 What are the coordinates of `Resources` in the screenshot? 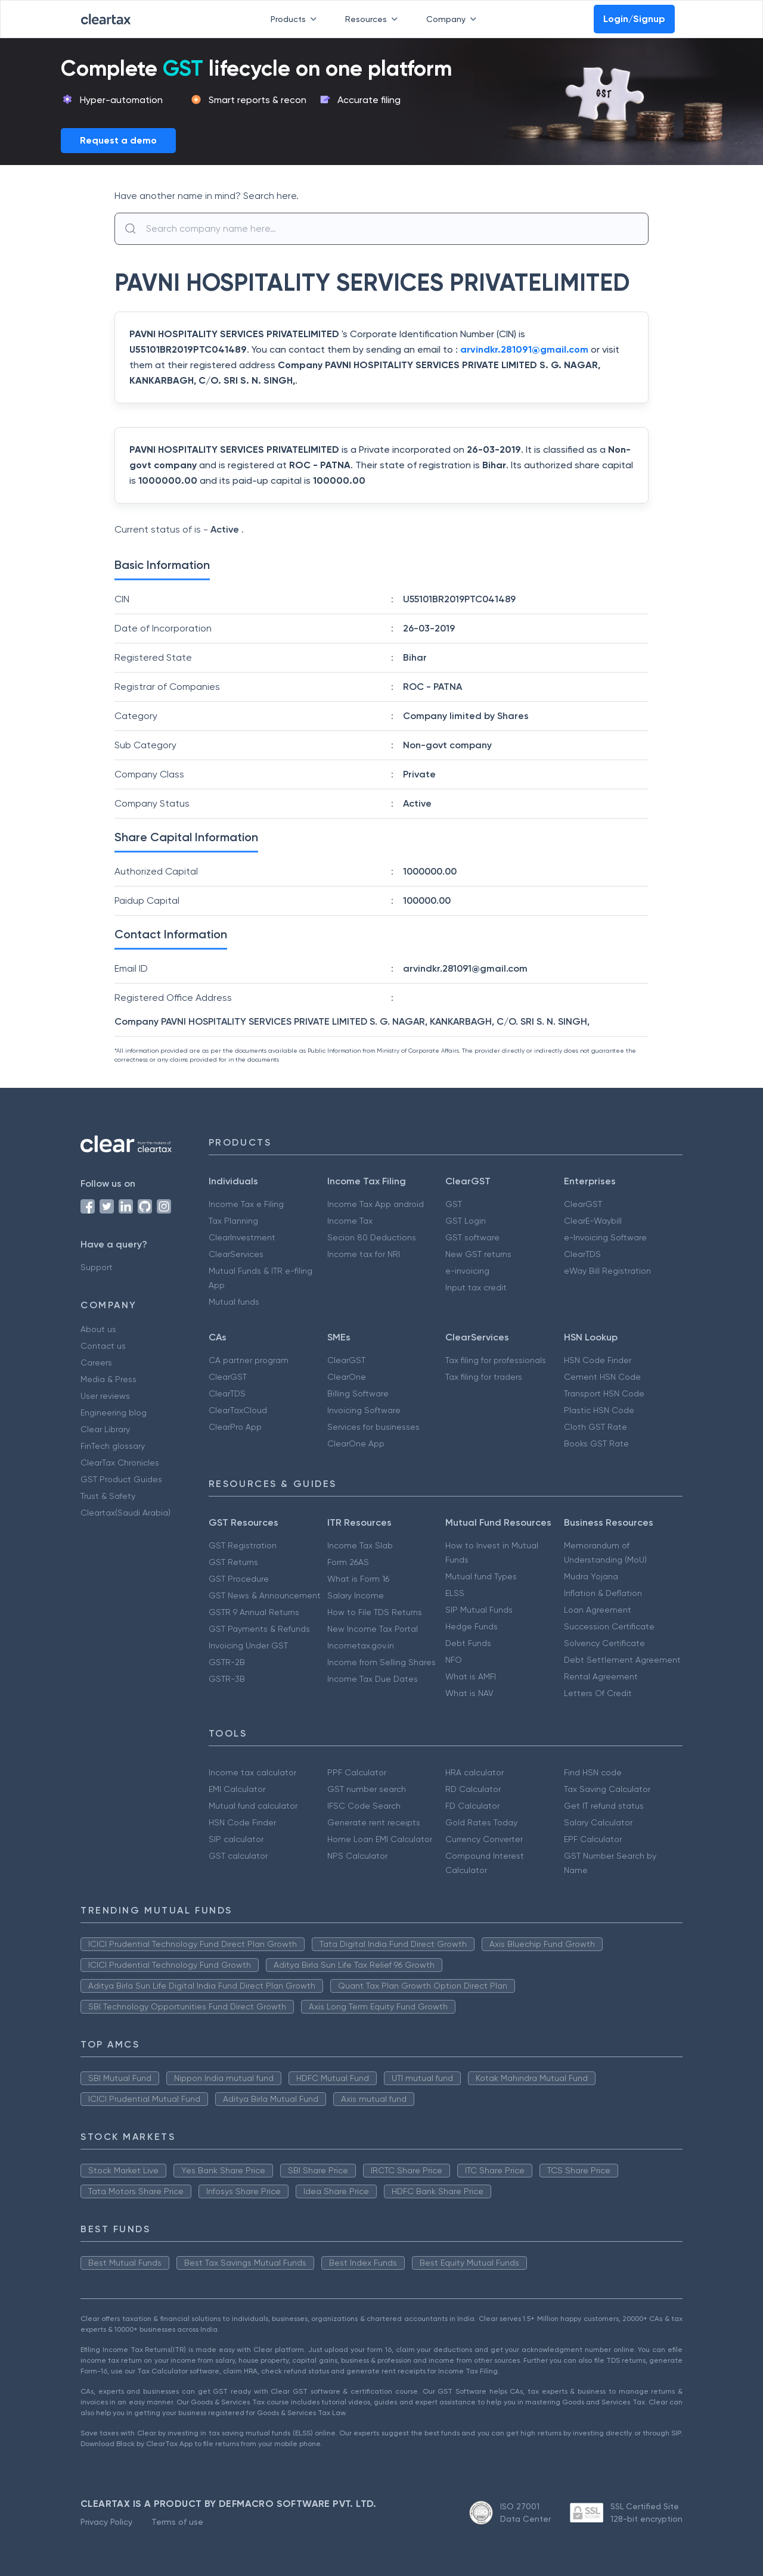 It's located at (373, 19).